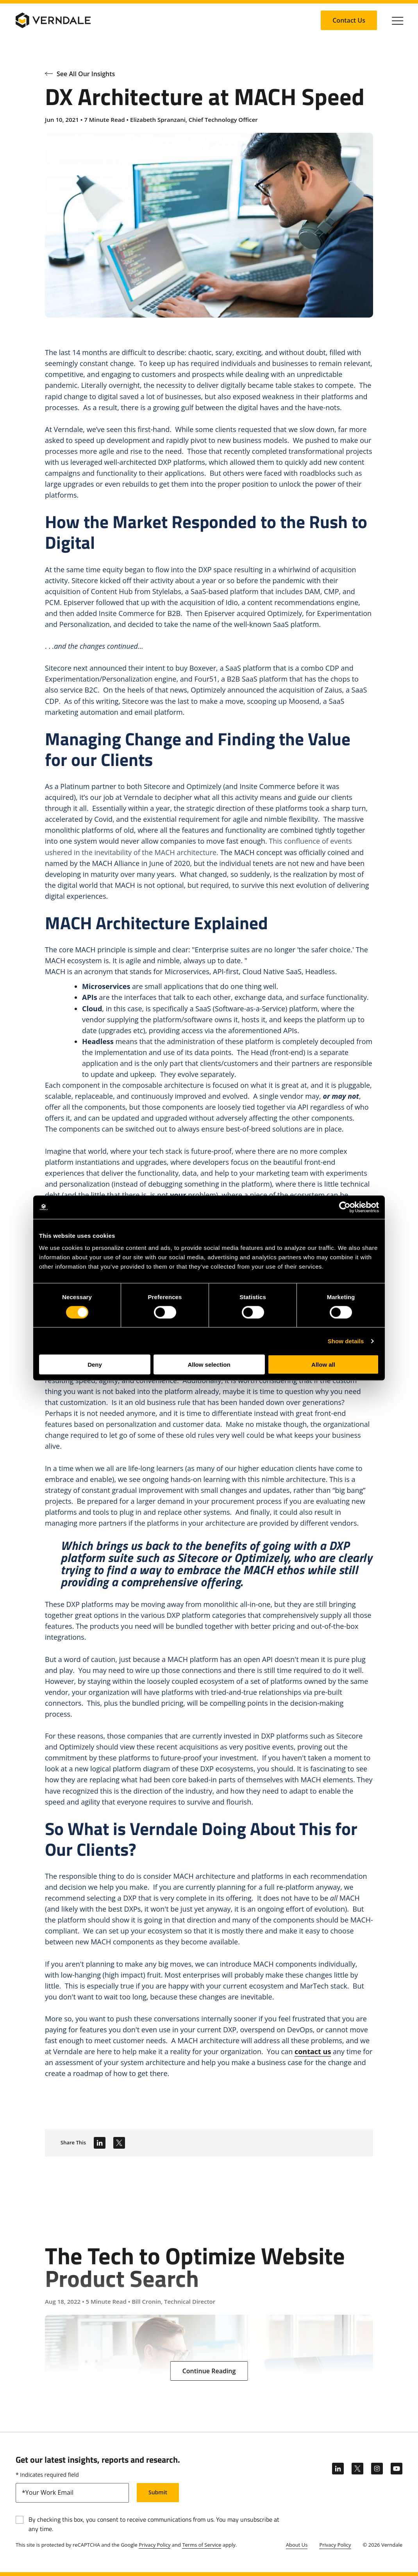 The image size is (418, 2576). What do you see at coordinates (398, 20) in the screenshot?
I see `[Click to toggle Primary Nav]` at bounding box center [398, 20].